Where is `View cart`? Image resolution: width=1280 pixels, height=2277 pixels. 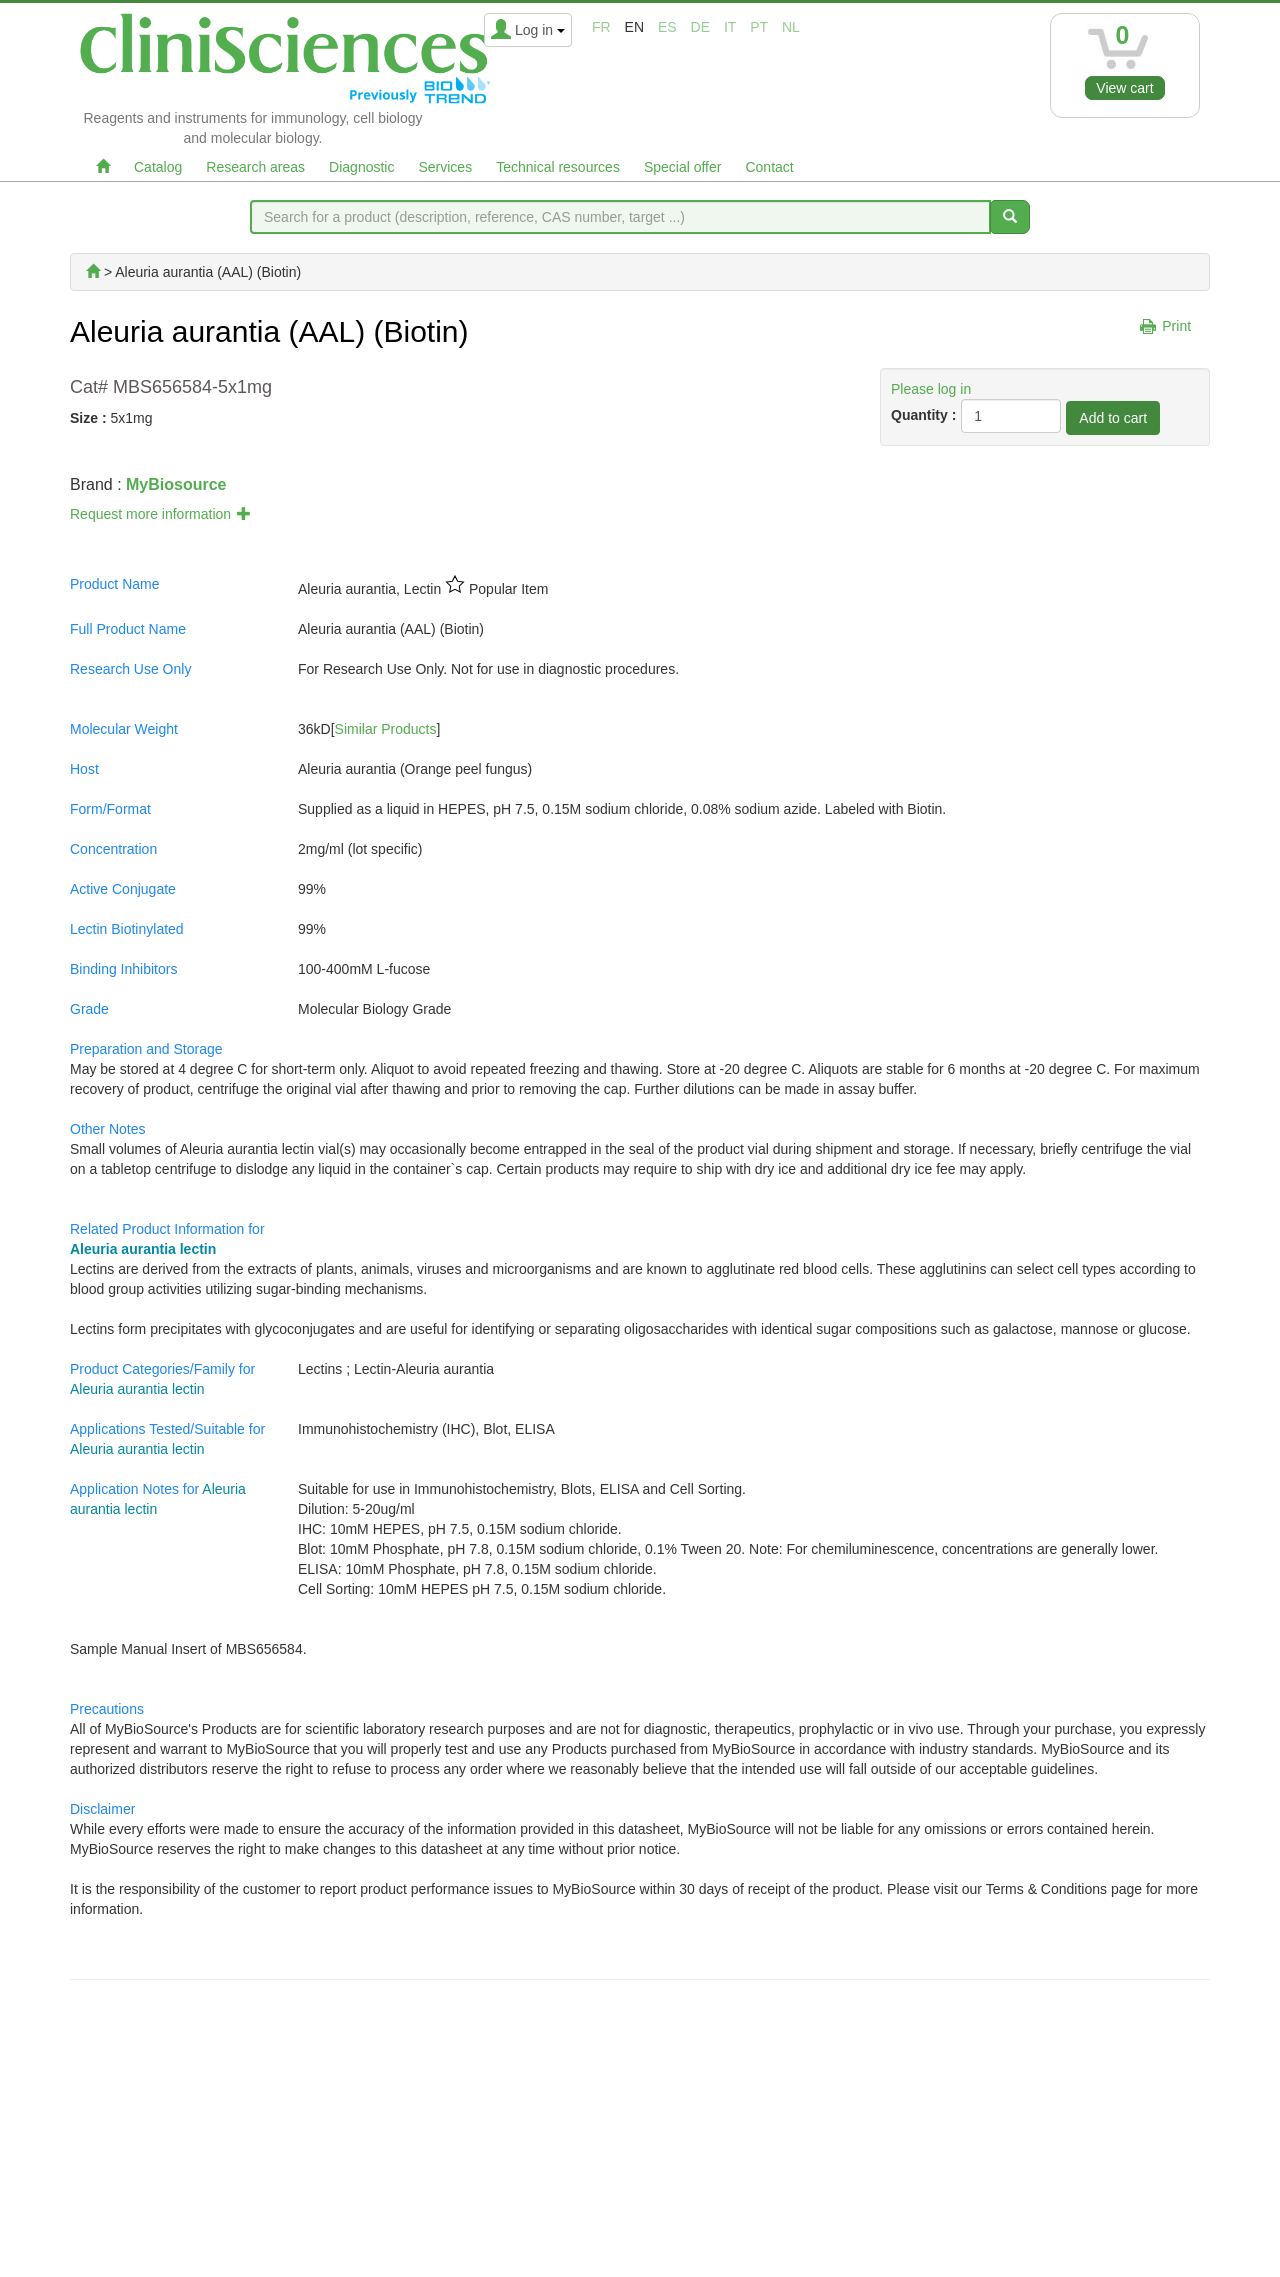
View cart is located at coordinates (1124, 88).